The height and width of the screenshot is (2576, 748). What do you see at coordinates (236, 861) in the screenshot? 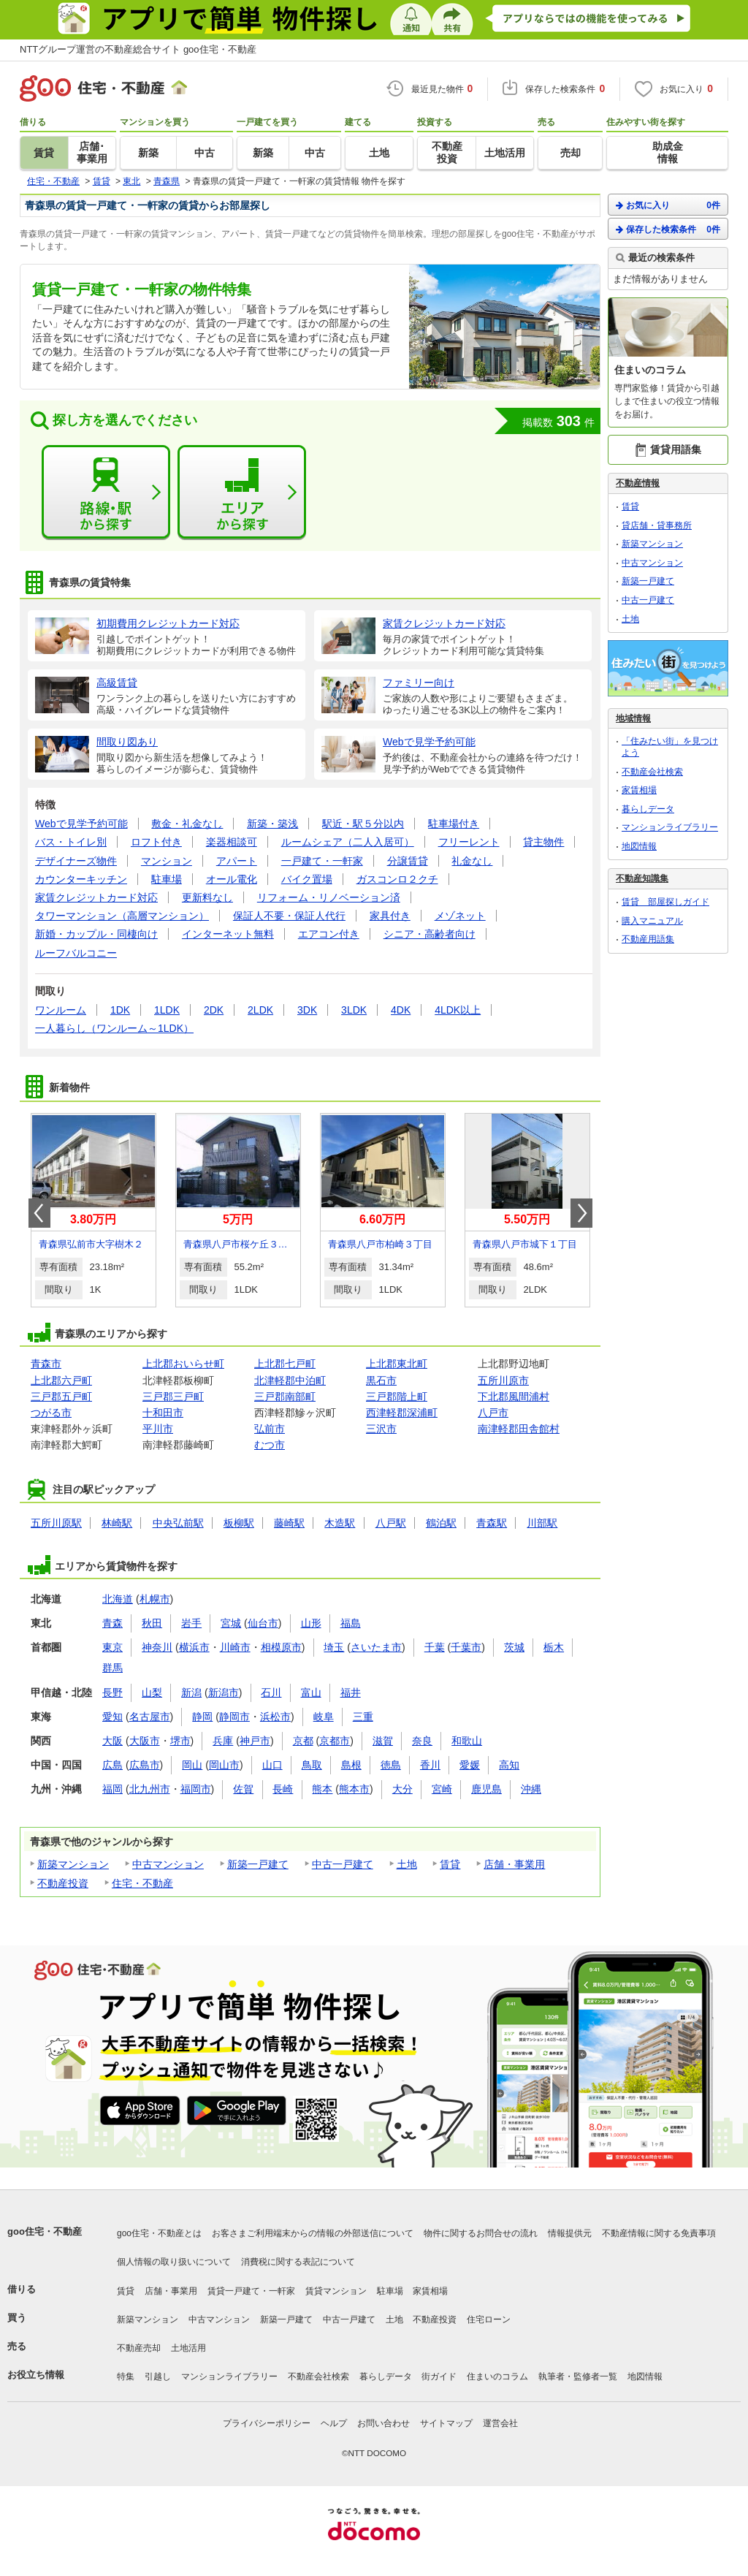
I see `アパート` at bounding box center [236, 861].